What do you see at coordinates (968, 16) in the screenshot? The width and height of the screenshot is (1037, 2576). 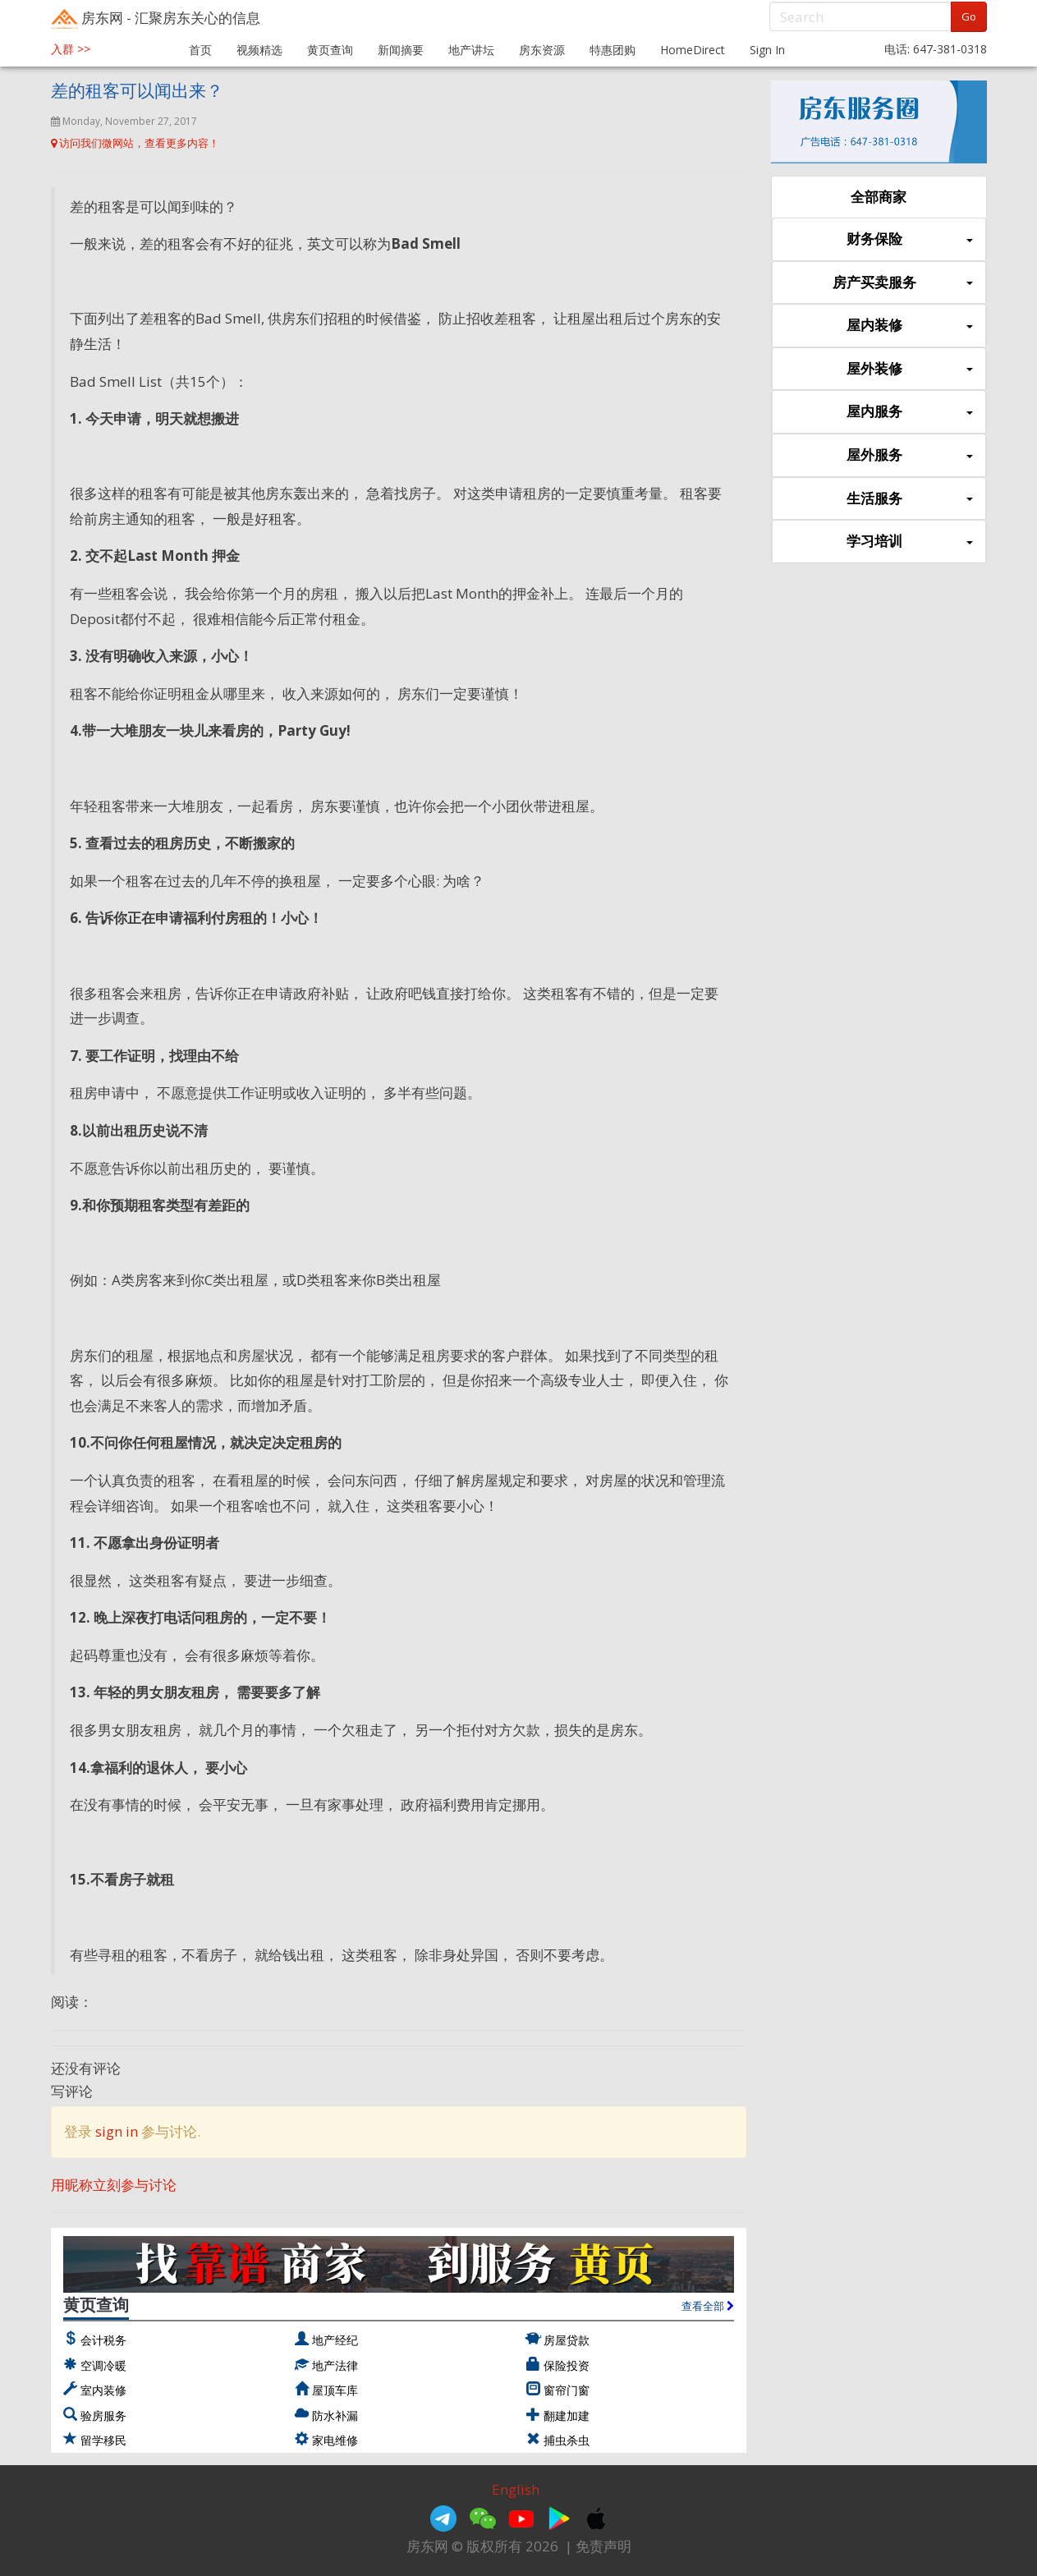 I see `Go` at bounding box center [968, 16].